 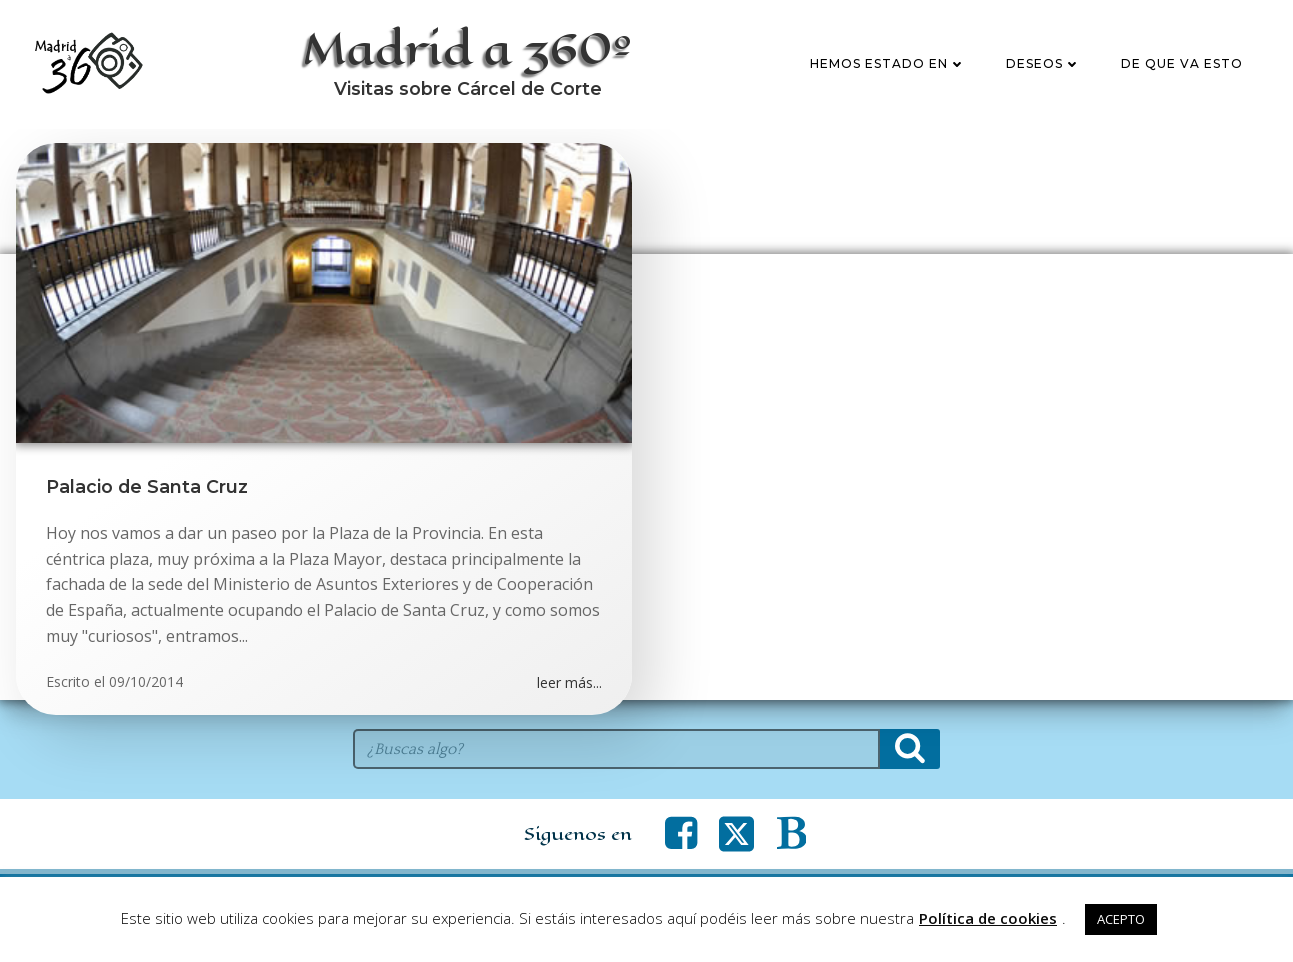 I want to click on Deseos, so click(x=1043, y=63).